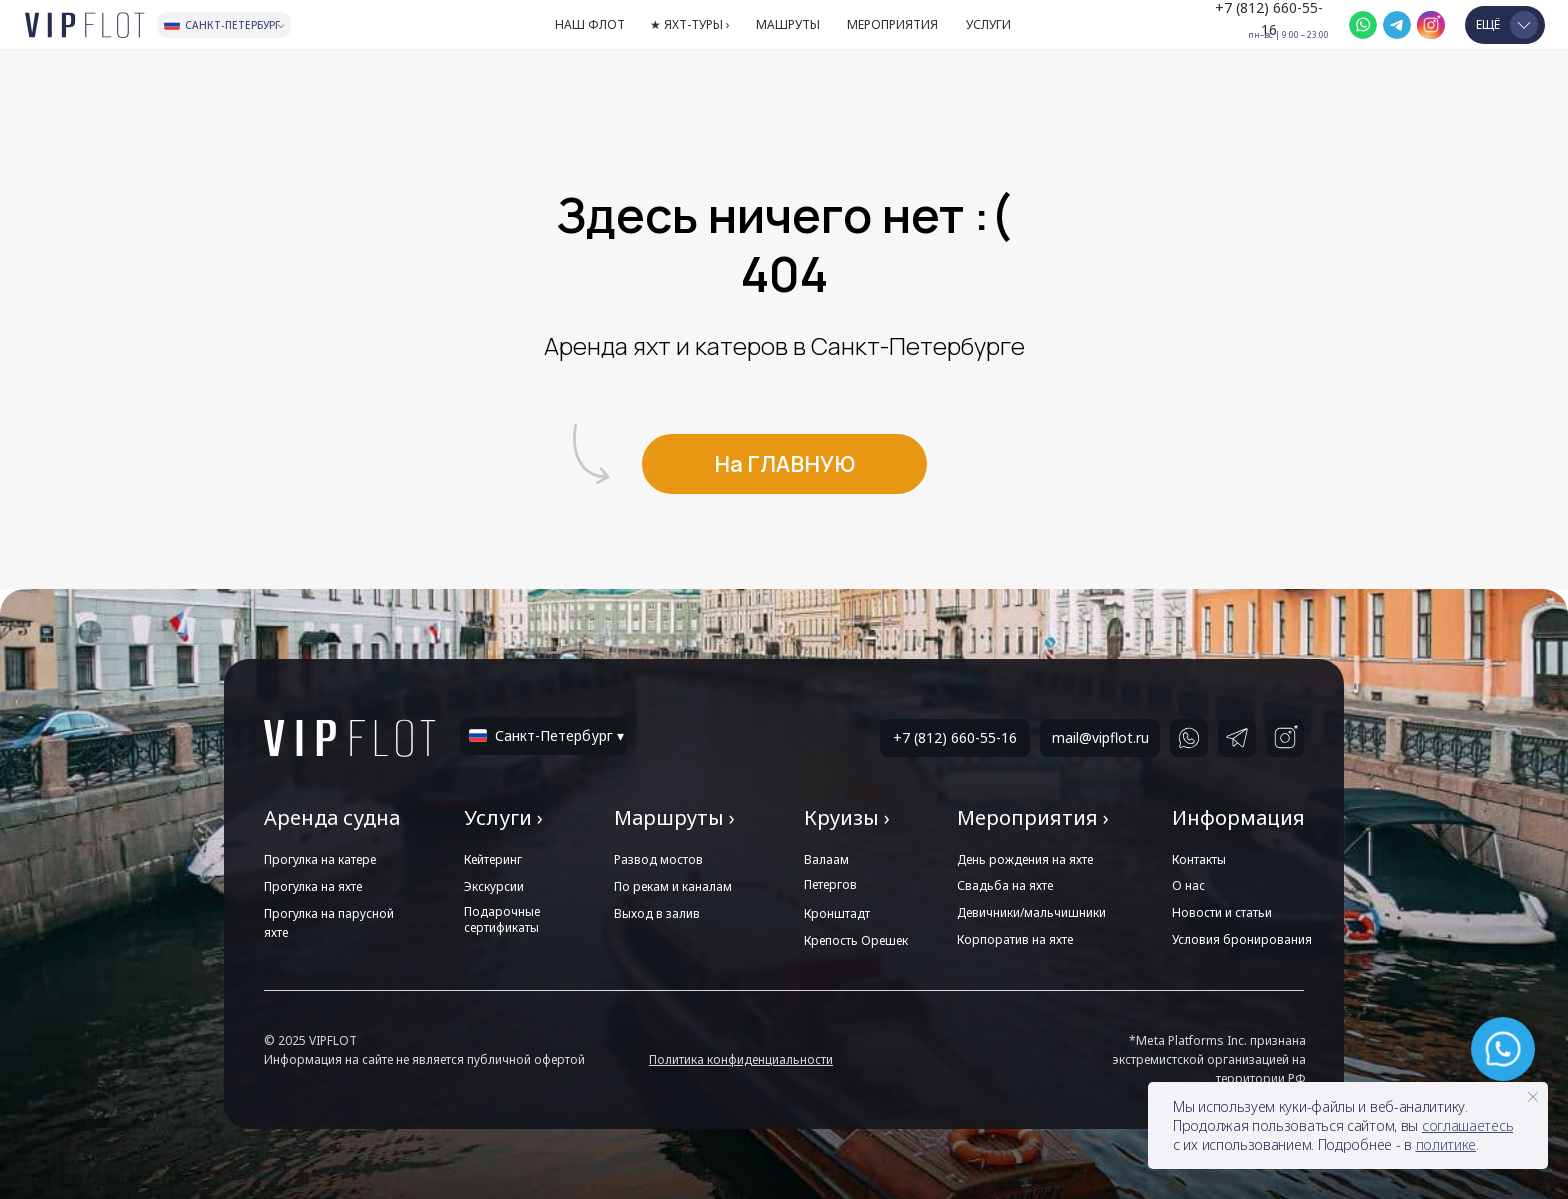 This screenshot has width=1568, height=1199. What do you see at coordinates (1467, 1125) in the screenshot?
I see `соглашаетесь` at bounding box center [1467, 1125].